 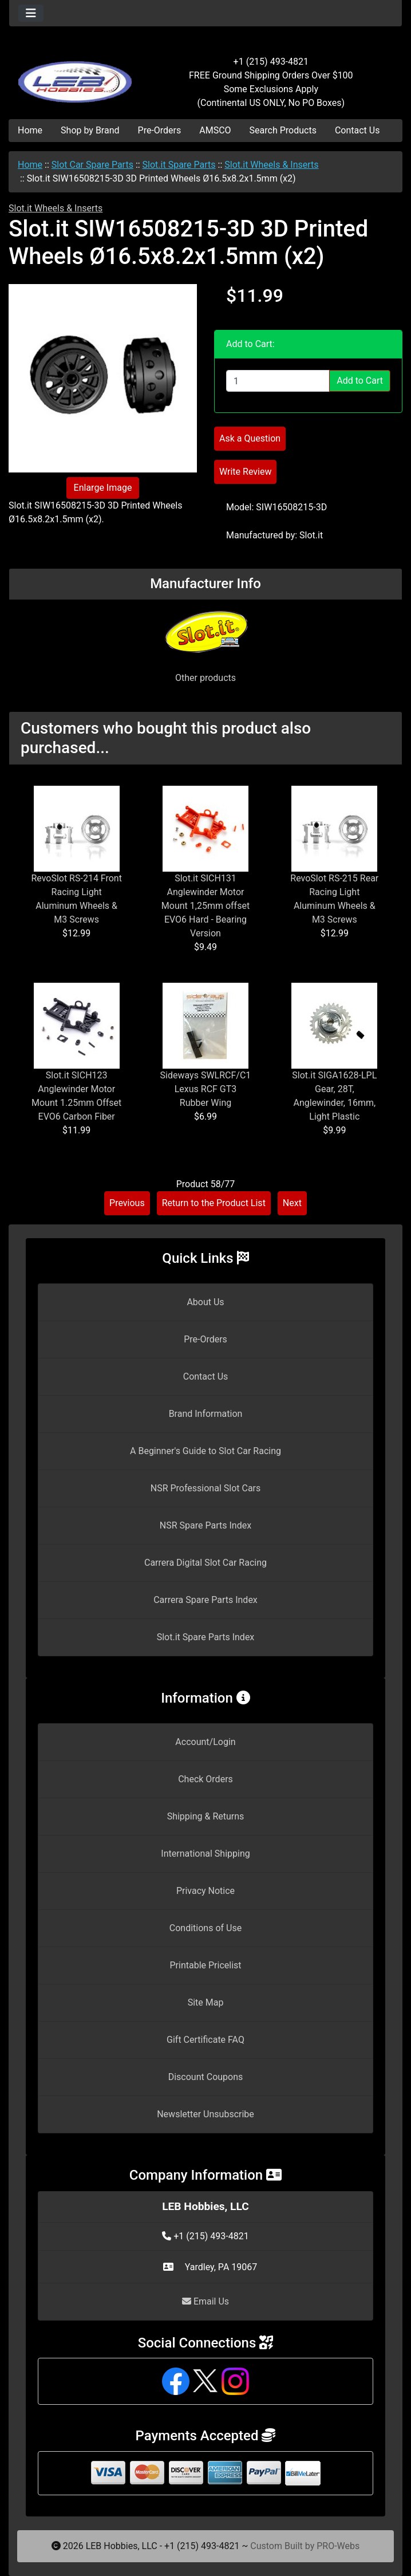 I want to click on Carrera Spare Parts Index, so click(x=205, y=1599).